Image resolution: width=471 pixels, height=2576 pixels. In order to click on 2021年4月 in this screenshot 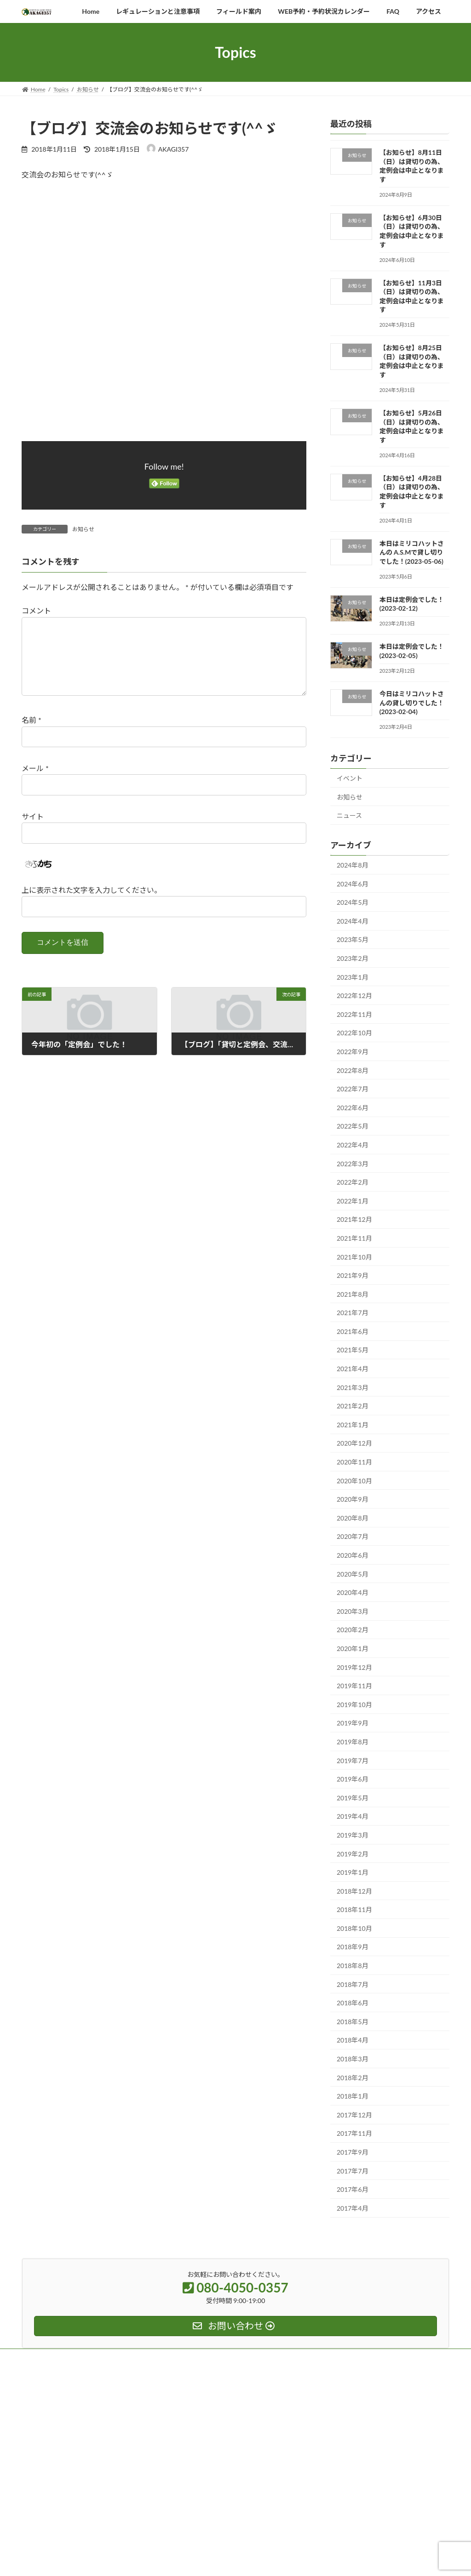, I will do `click(352, 1369)`.